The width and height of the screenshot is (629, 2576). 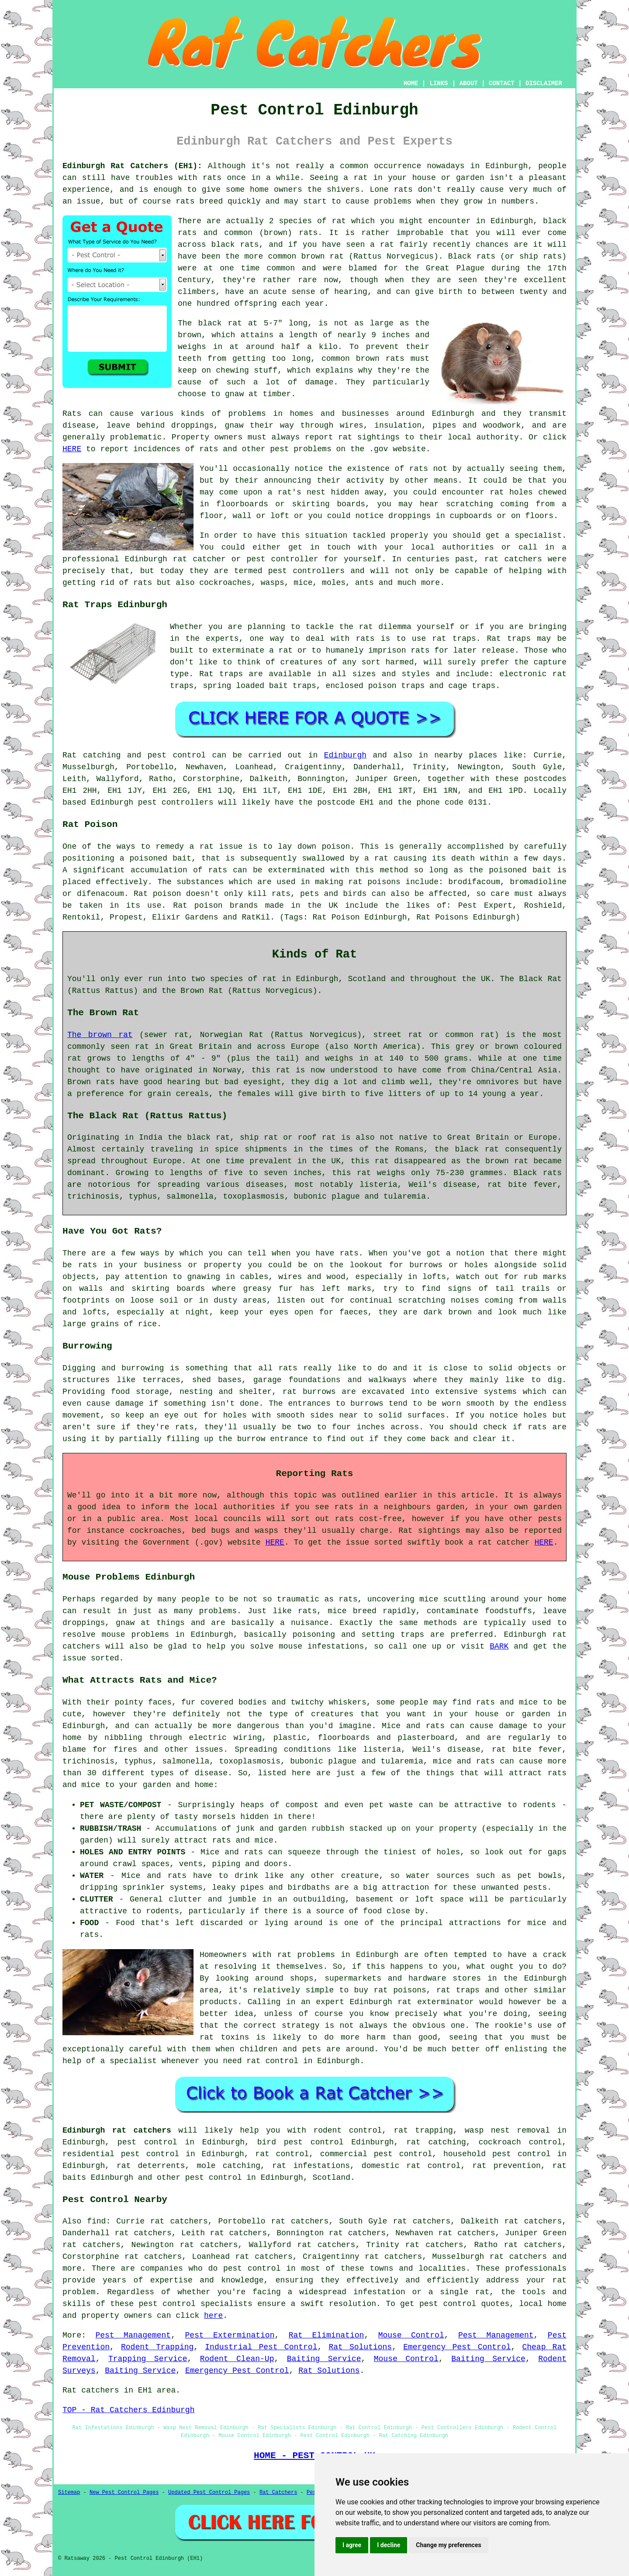 What do you see at coordinates (339, 221) in the screenshot?
I see `rat` at bounding box center [339, 221].